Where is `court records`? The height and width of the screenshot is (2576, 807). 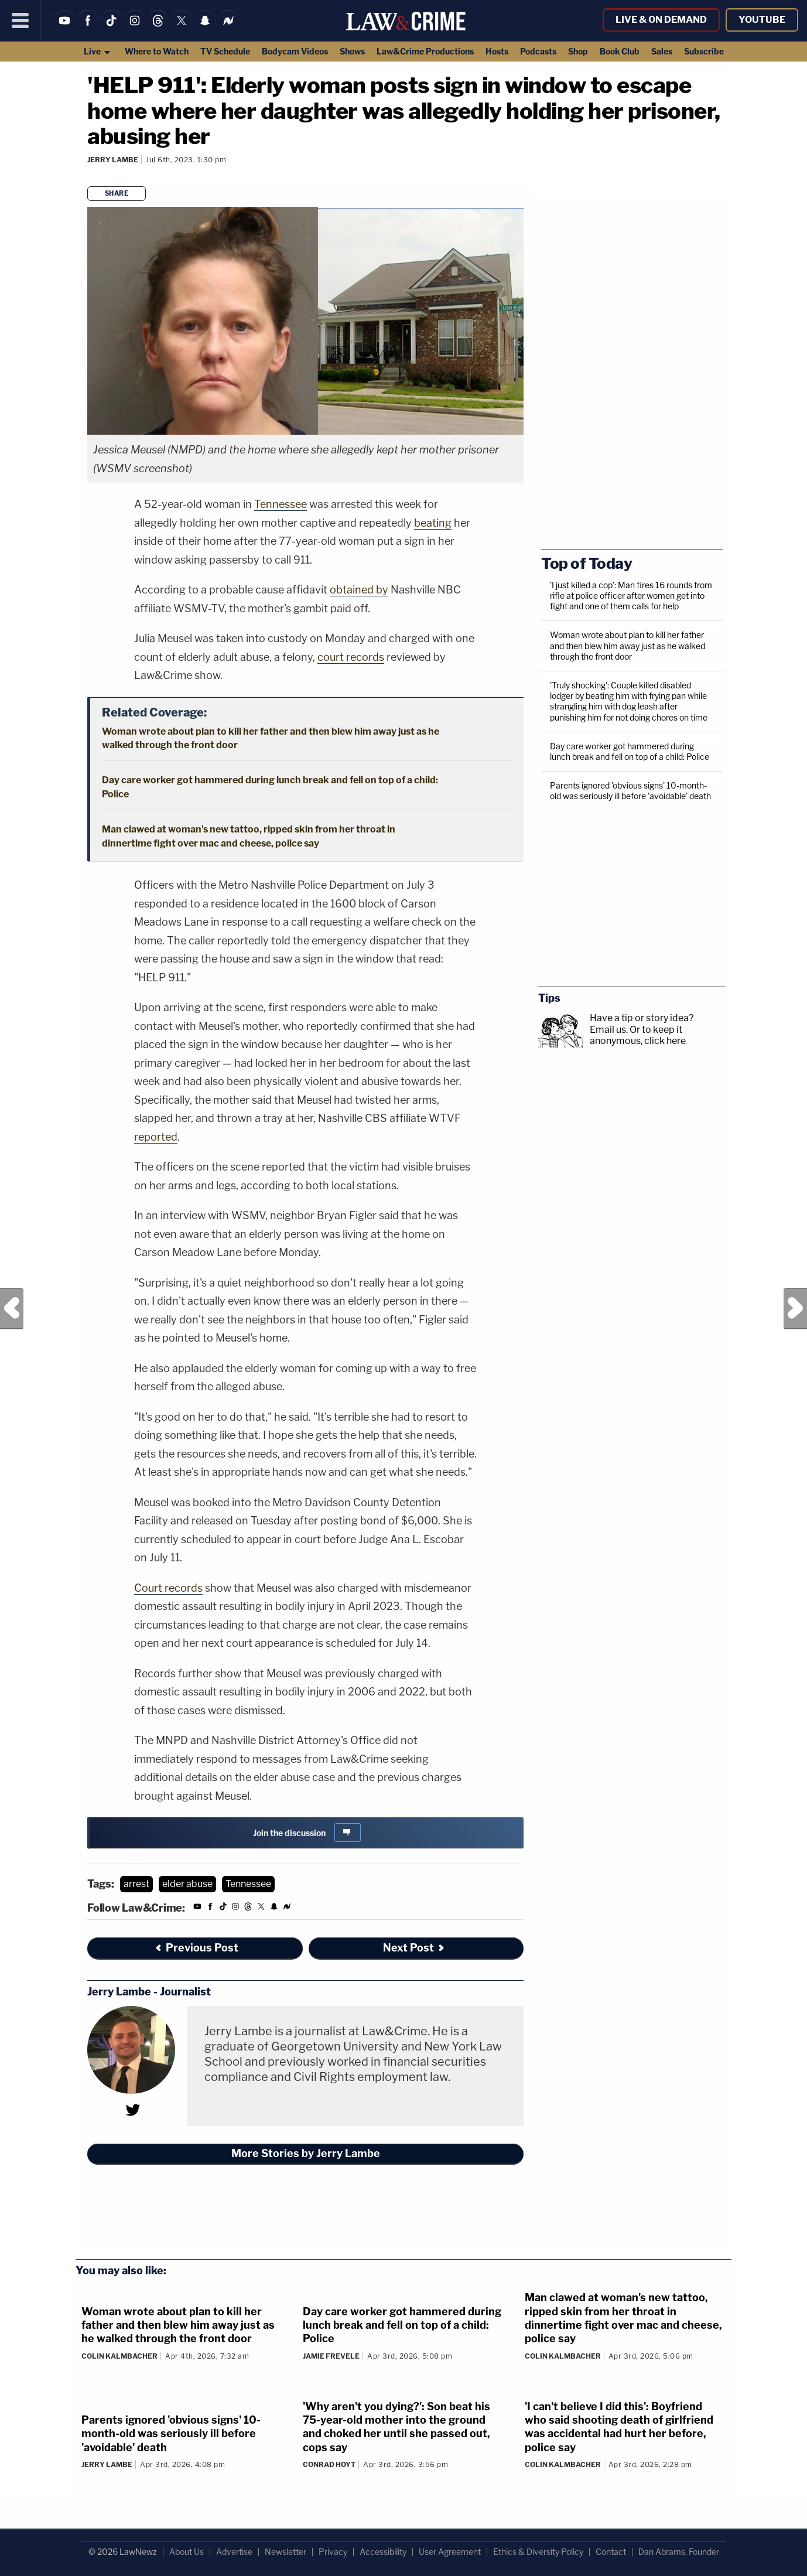 court records is located at coordinates (350, 657).